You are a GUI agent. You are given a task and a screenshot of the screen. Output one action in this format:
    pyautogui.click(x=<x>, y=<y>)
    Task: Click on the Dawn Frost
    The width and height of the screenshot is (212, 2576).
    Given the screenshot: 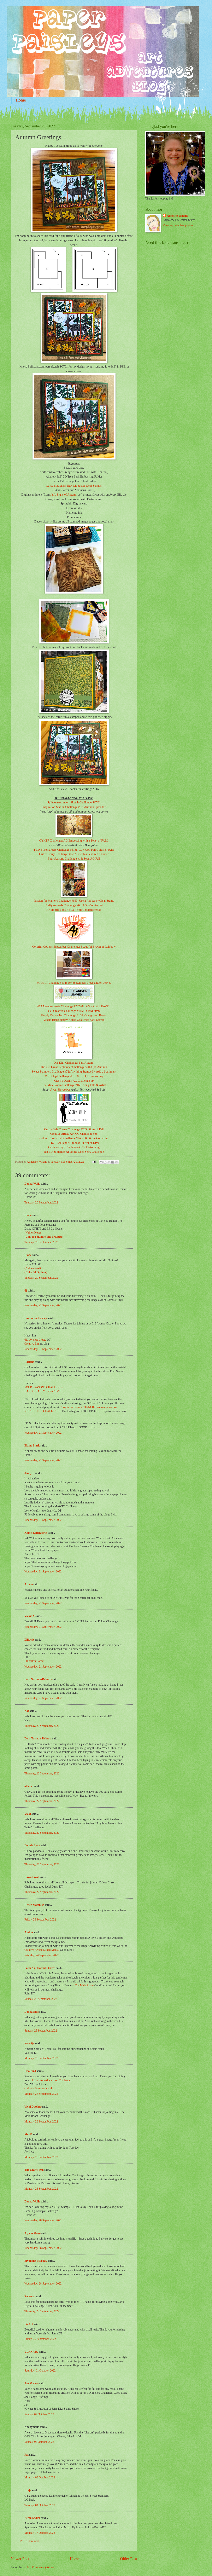 What is the action you would take?
    pyautogui.click(x=31, y=1877)
    